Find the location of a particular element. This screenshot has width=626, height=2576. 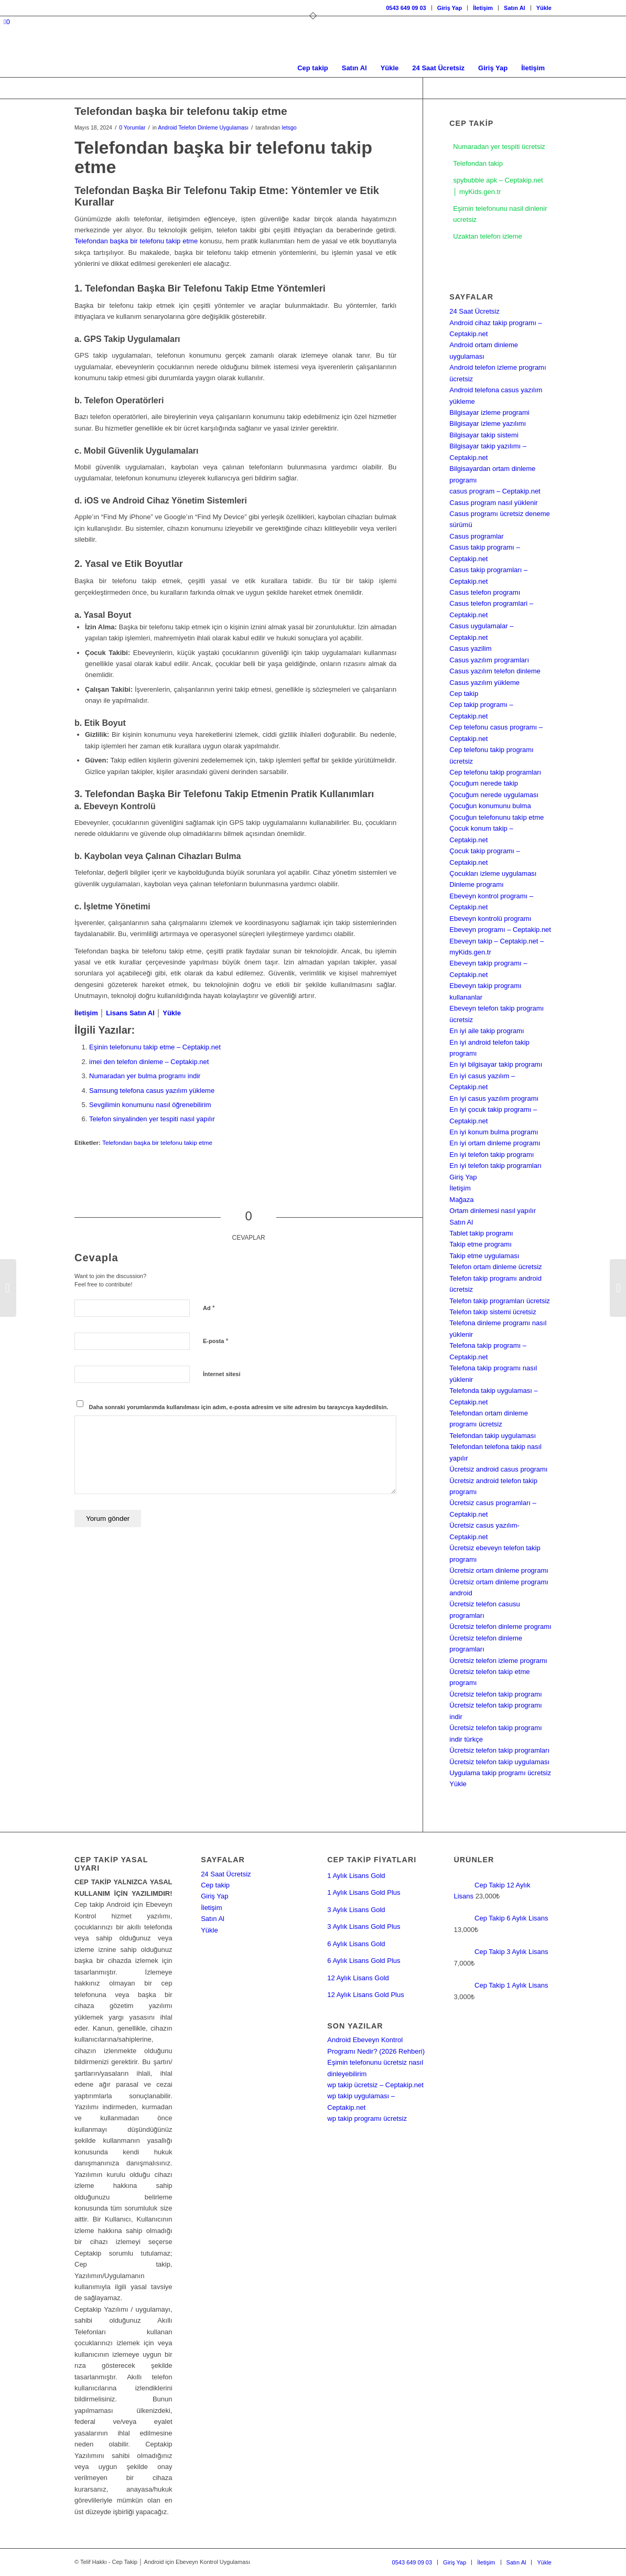

İletişim is located at coordinates (483, 8).